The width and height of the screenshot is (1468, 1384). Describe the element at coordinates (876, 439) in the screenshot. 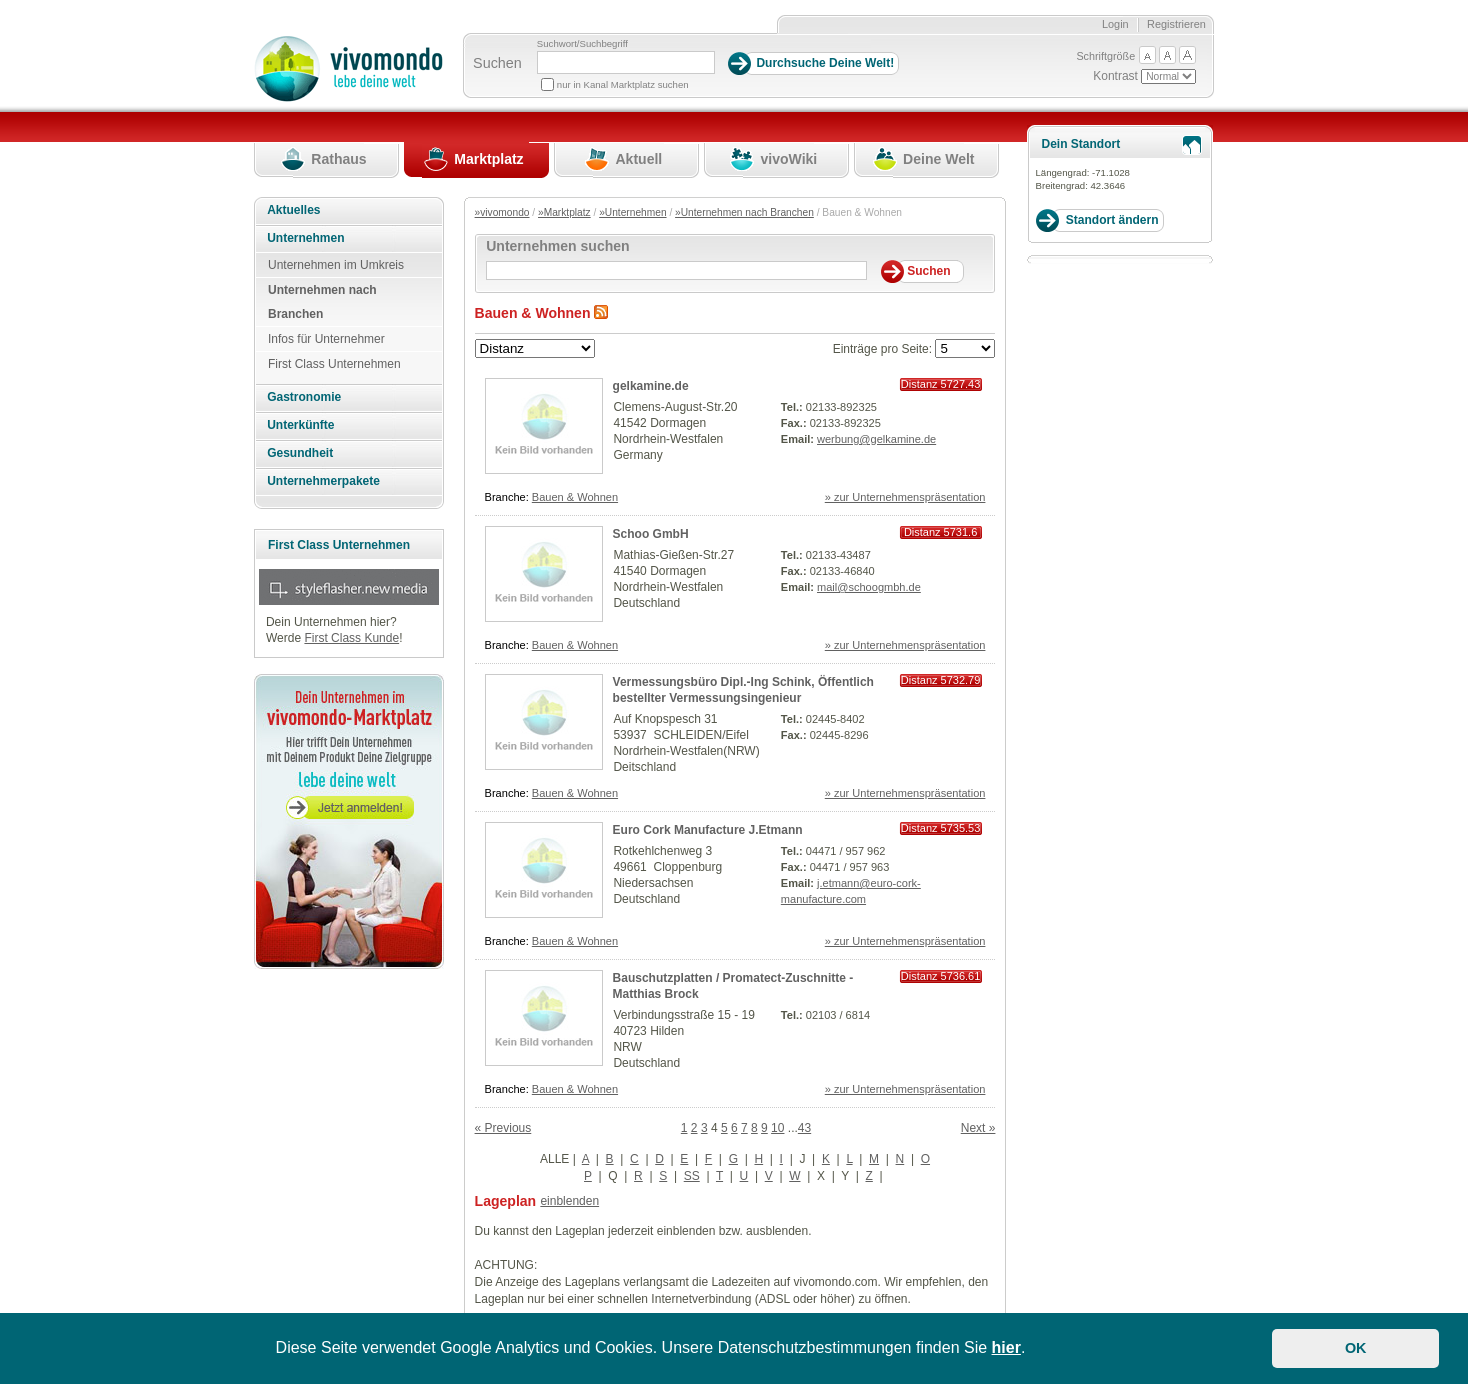

I see `werbung@gelkamine.de` at that location.